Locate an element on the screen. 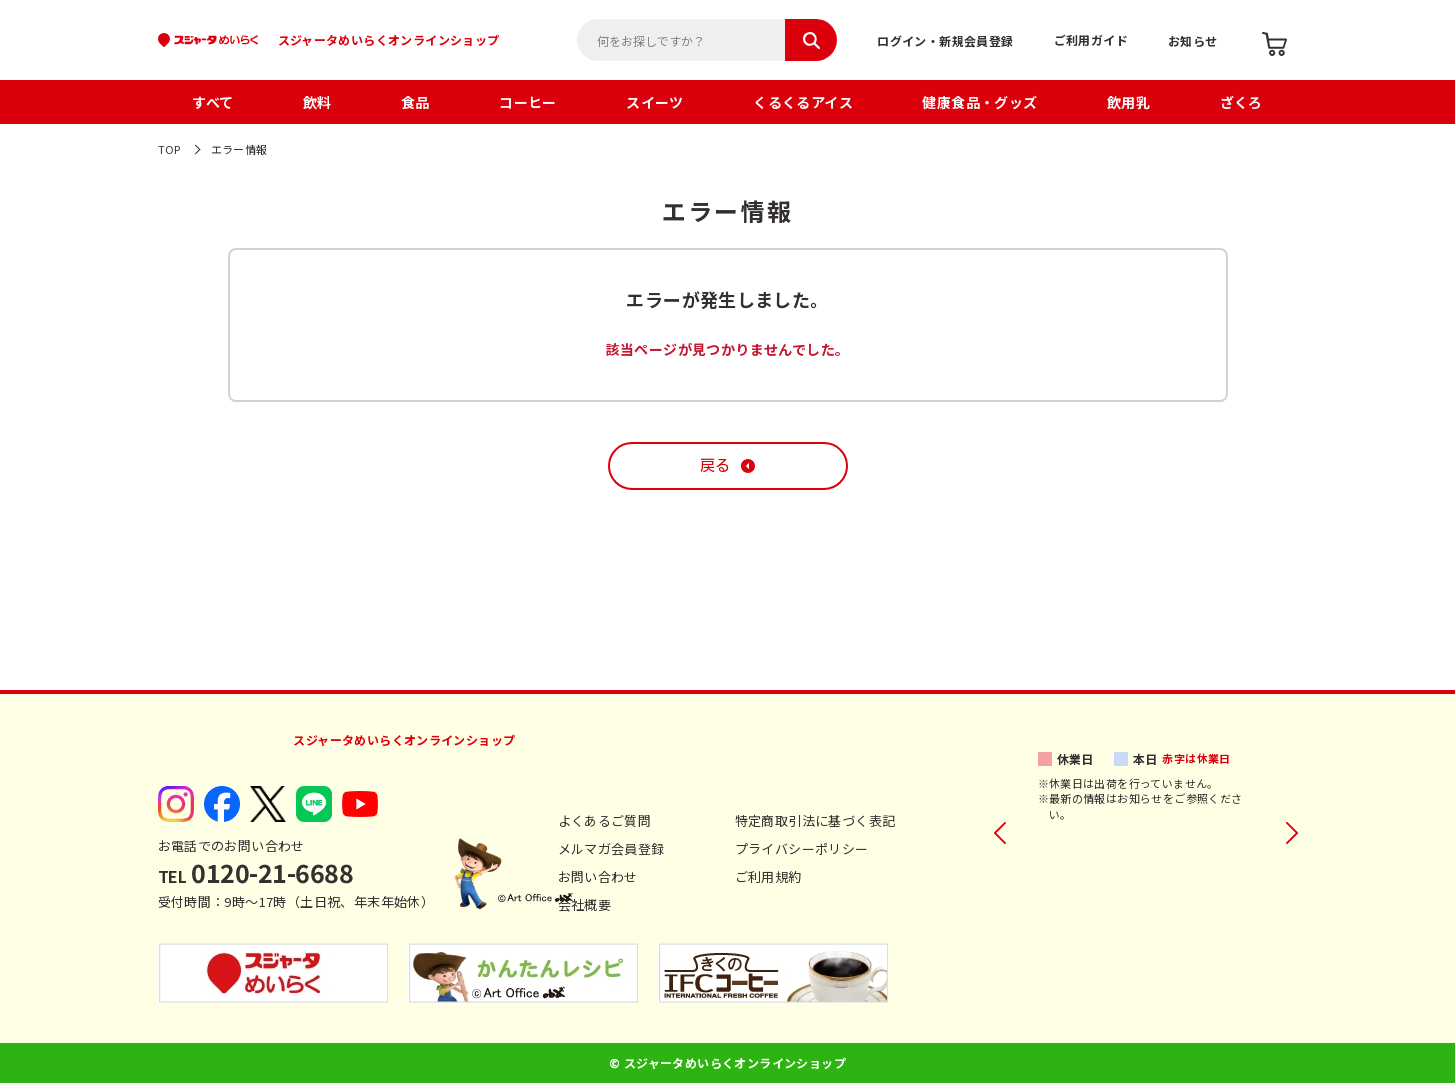 The height and width of the screenshot is (1083, 1455). ご利用規約 is located at coordinates (768, 876).